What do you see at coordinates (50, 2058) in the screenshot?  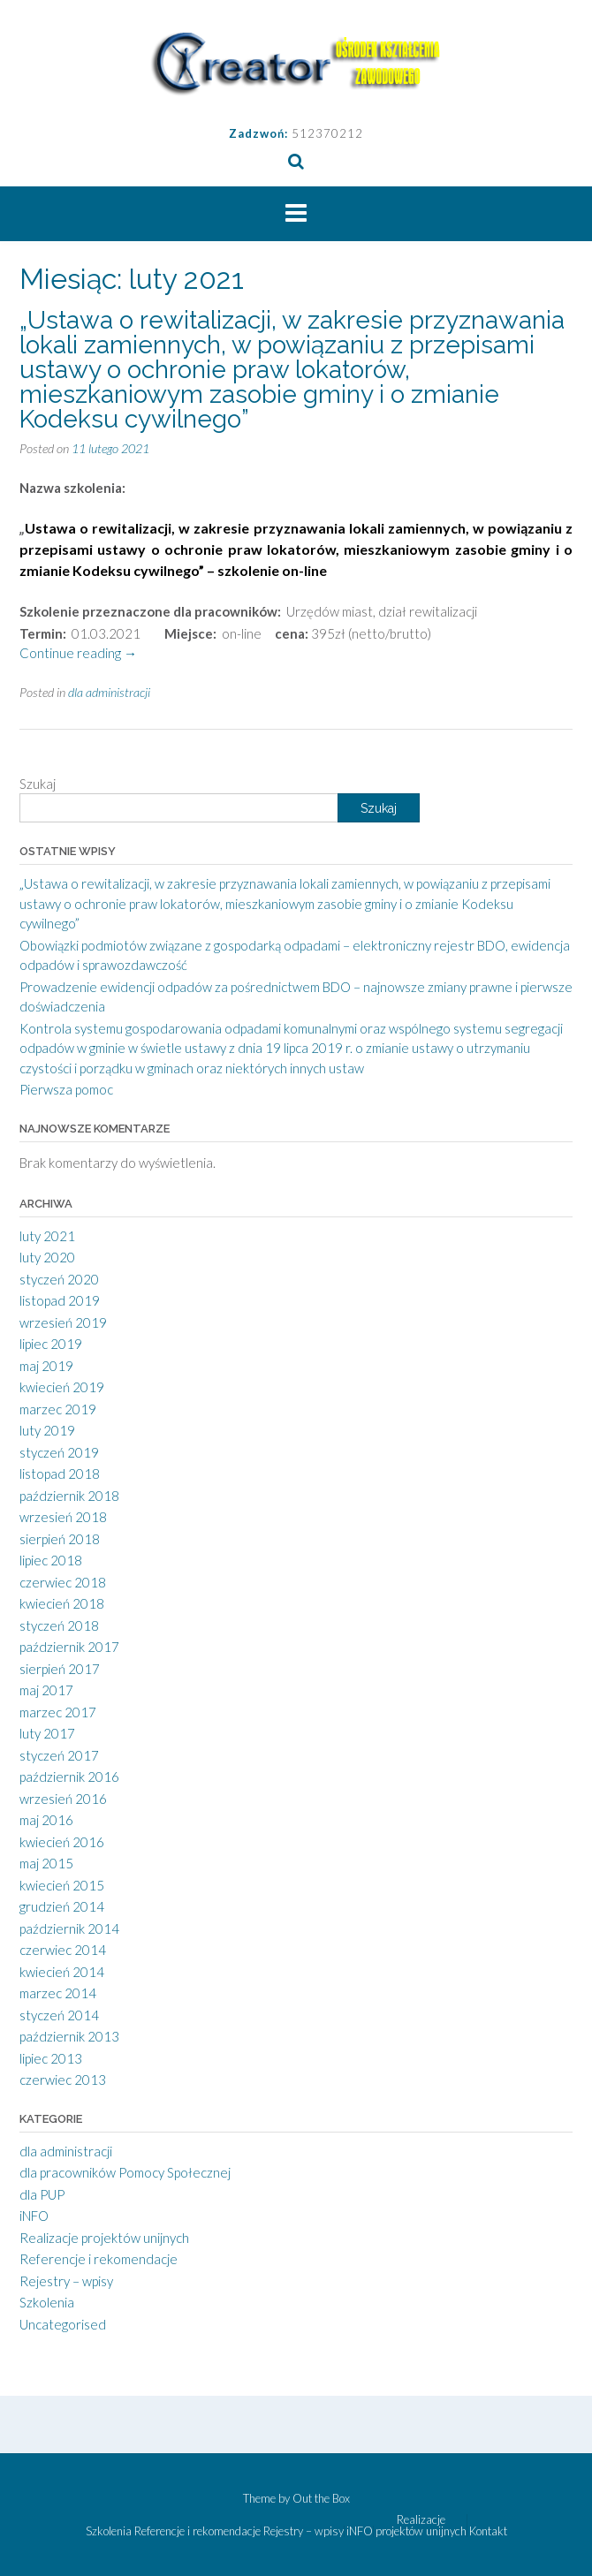 I see `lipiec 2013` at bounding box center [50, 2058].